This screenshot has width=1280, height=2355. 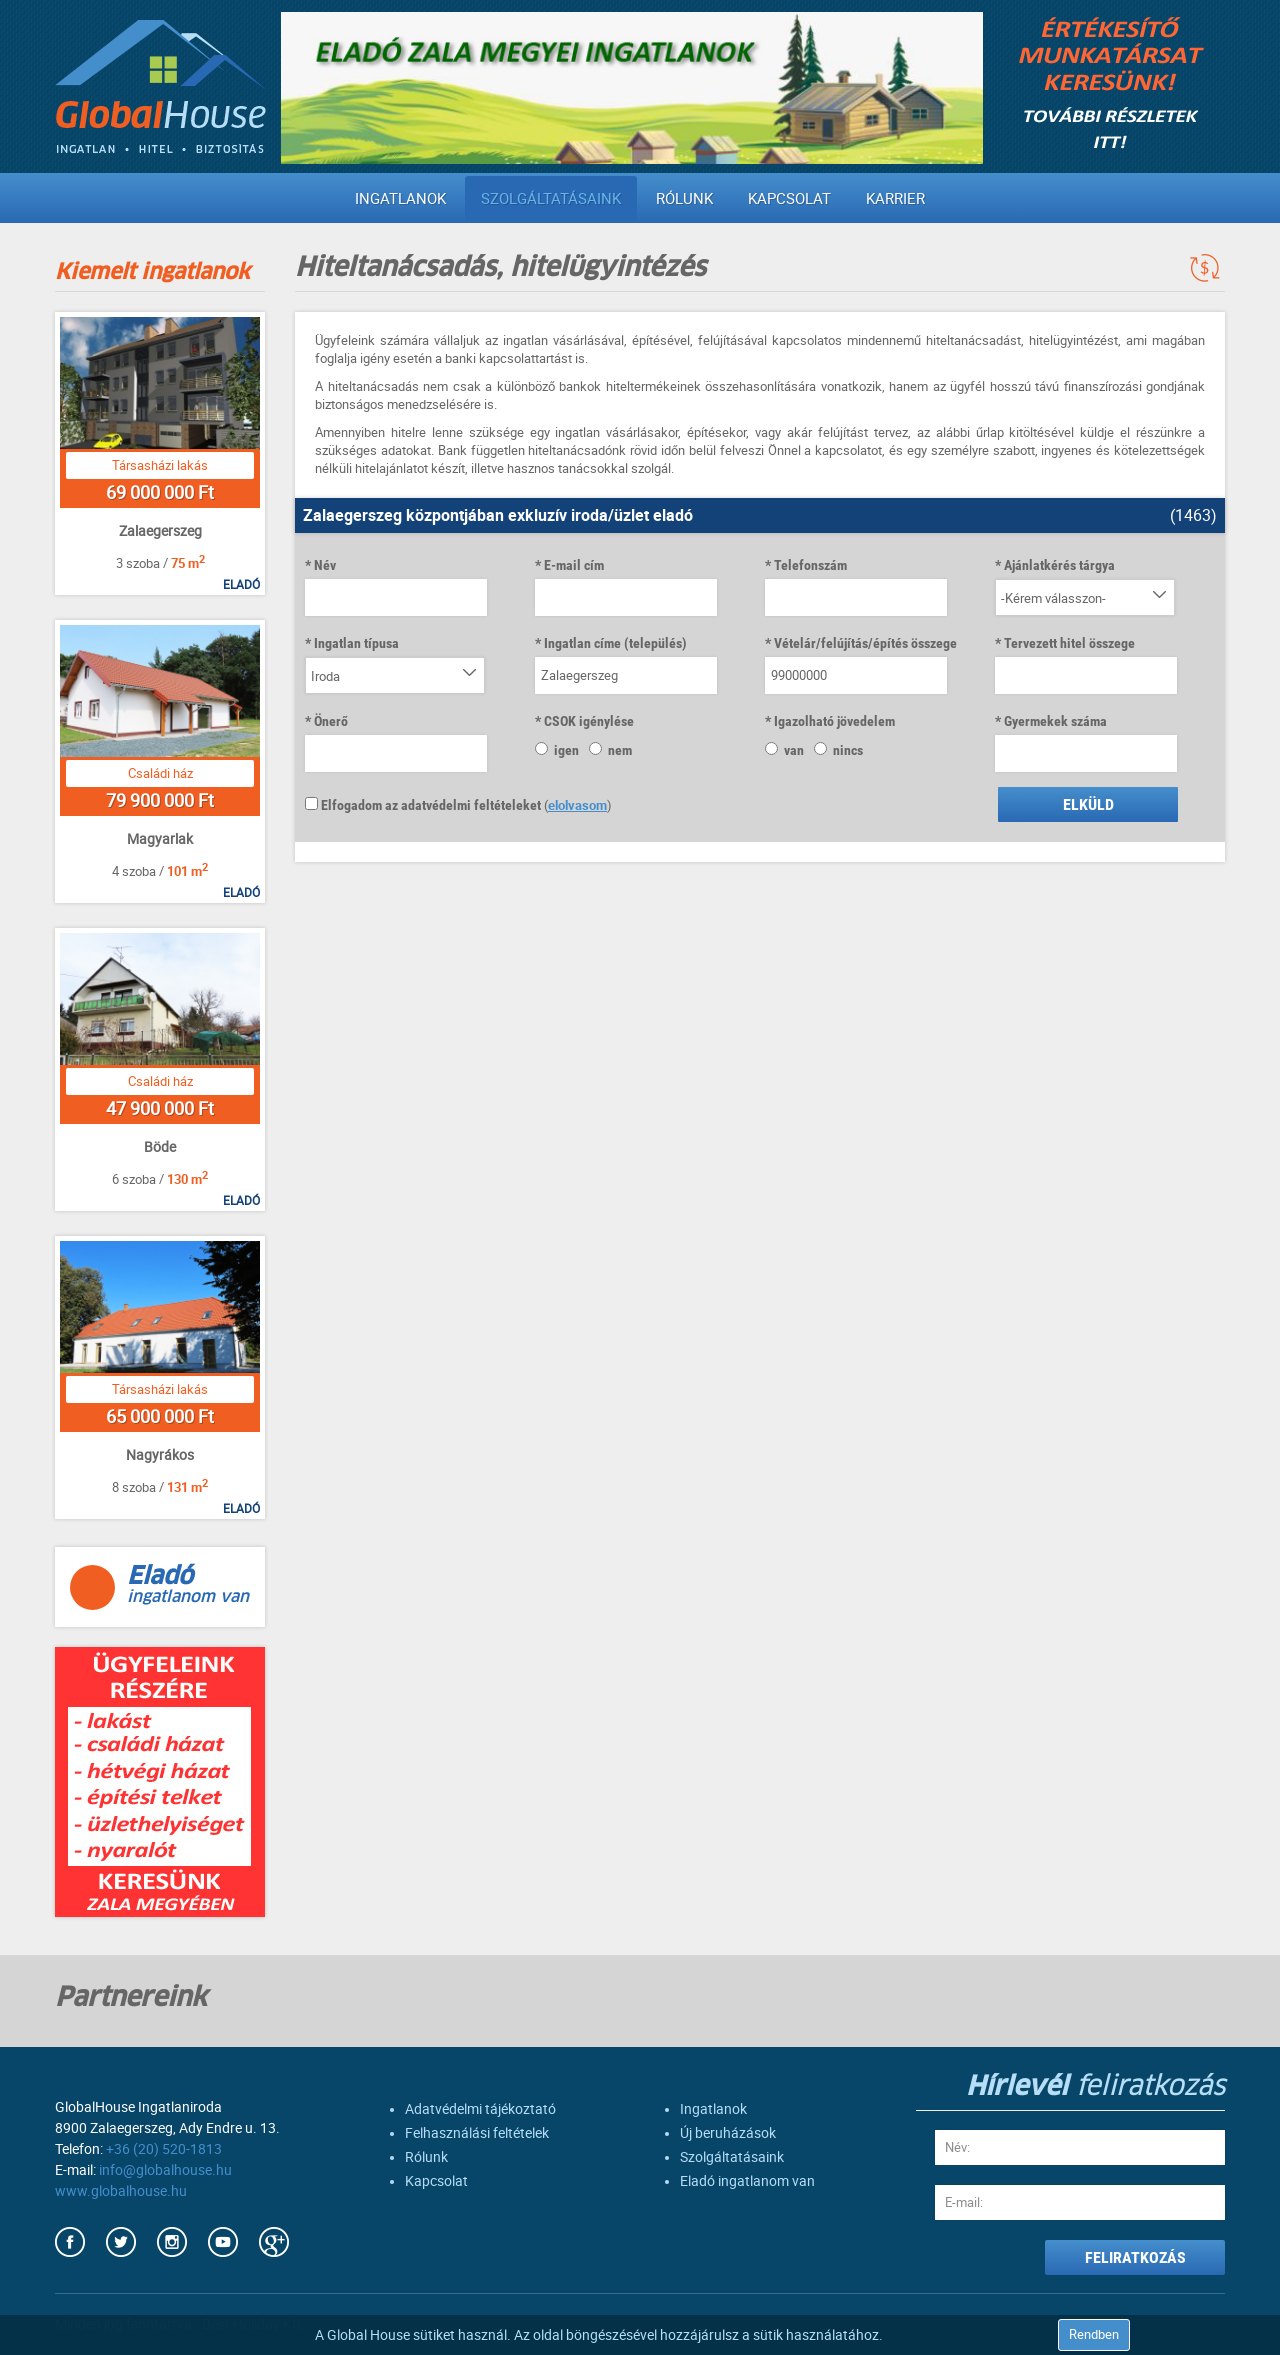 I want to click on Vételár/felújítás/építés összege, so click(x=865, y=643).